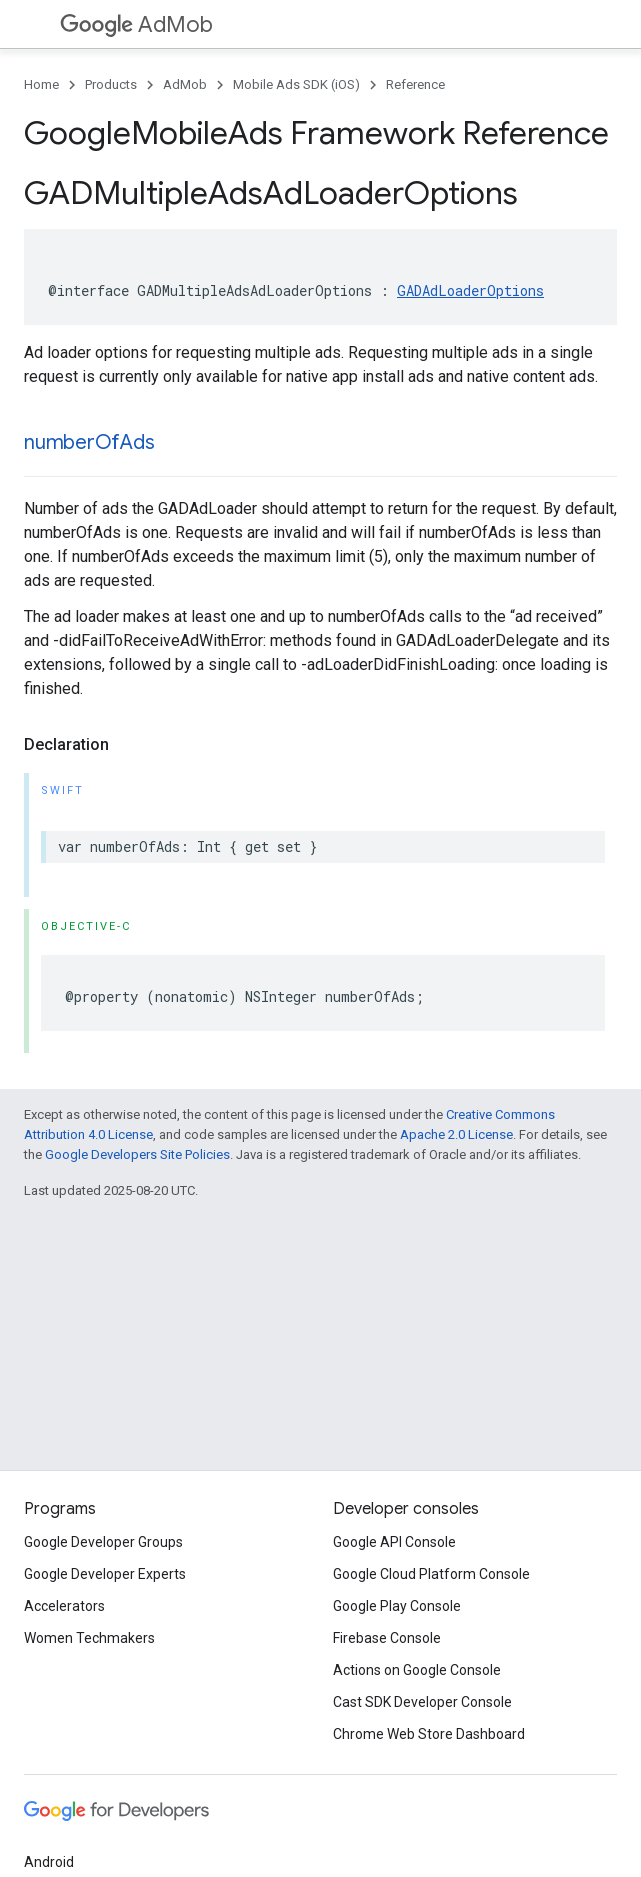 The height and width of the screenshot is (1877, 641). I want to click on Google Developer Groups, so click(103, 1542).